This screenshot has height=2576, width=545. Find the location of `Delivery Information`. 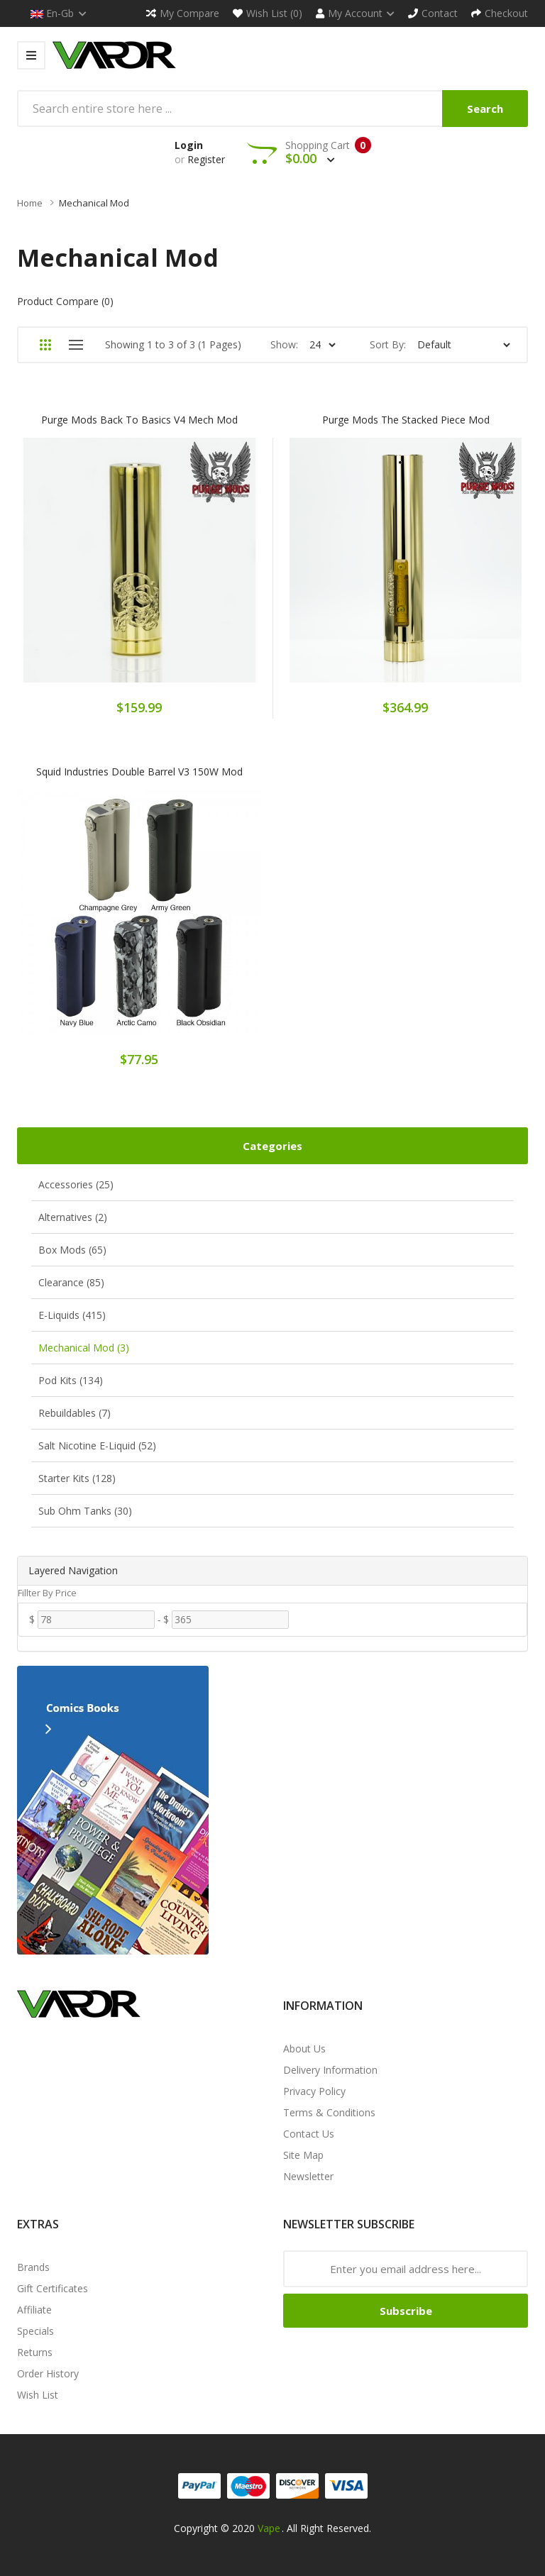

Delivery Information is located at coordinates (330, 2070).